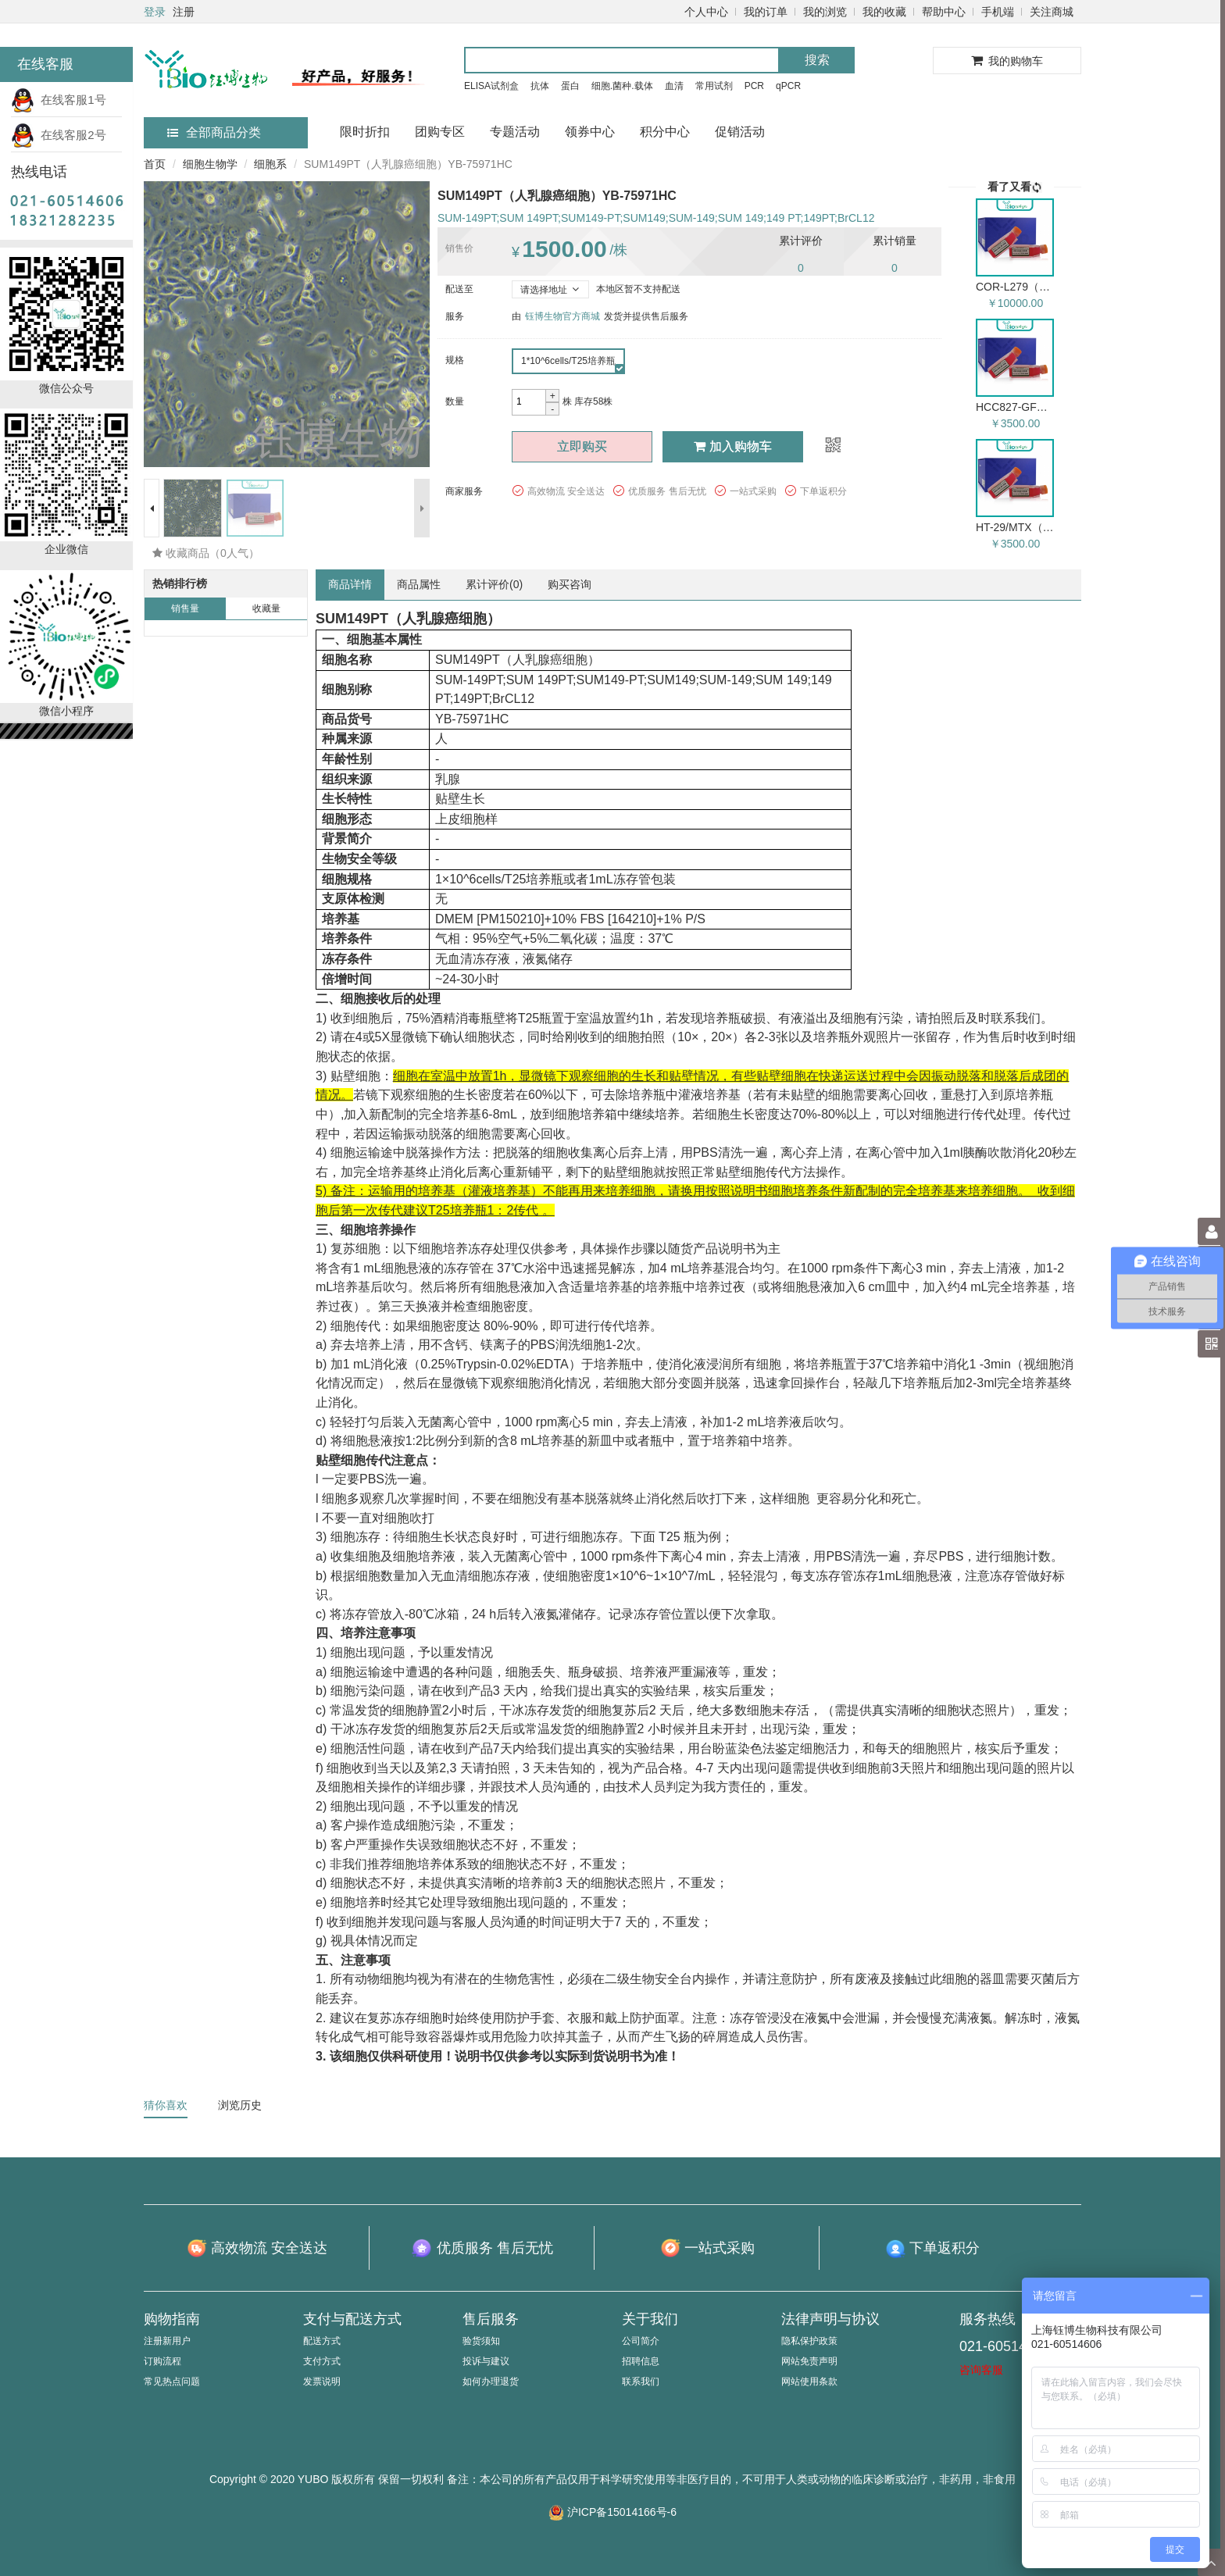  I want to click on 全部商品分类, so click(214, 132).